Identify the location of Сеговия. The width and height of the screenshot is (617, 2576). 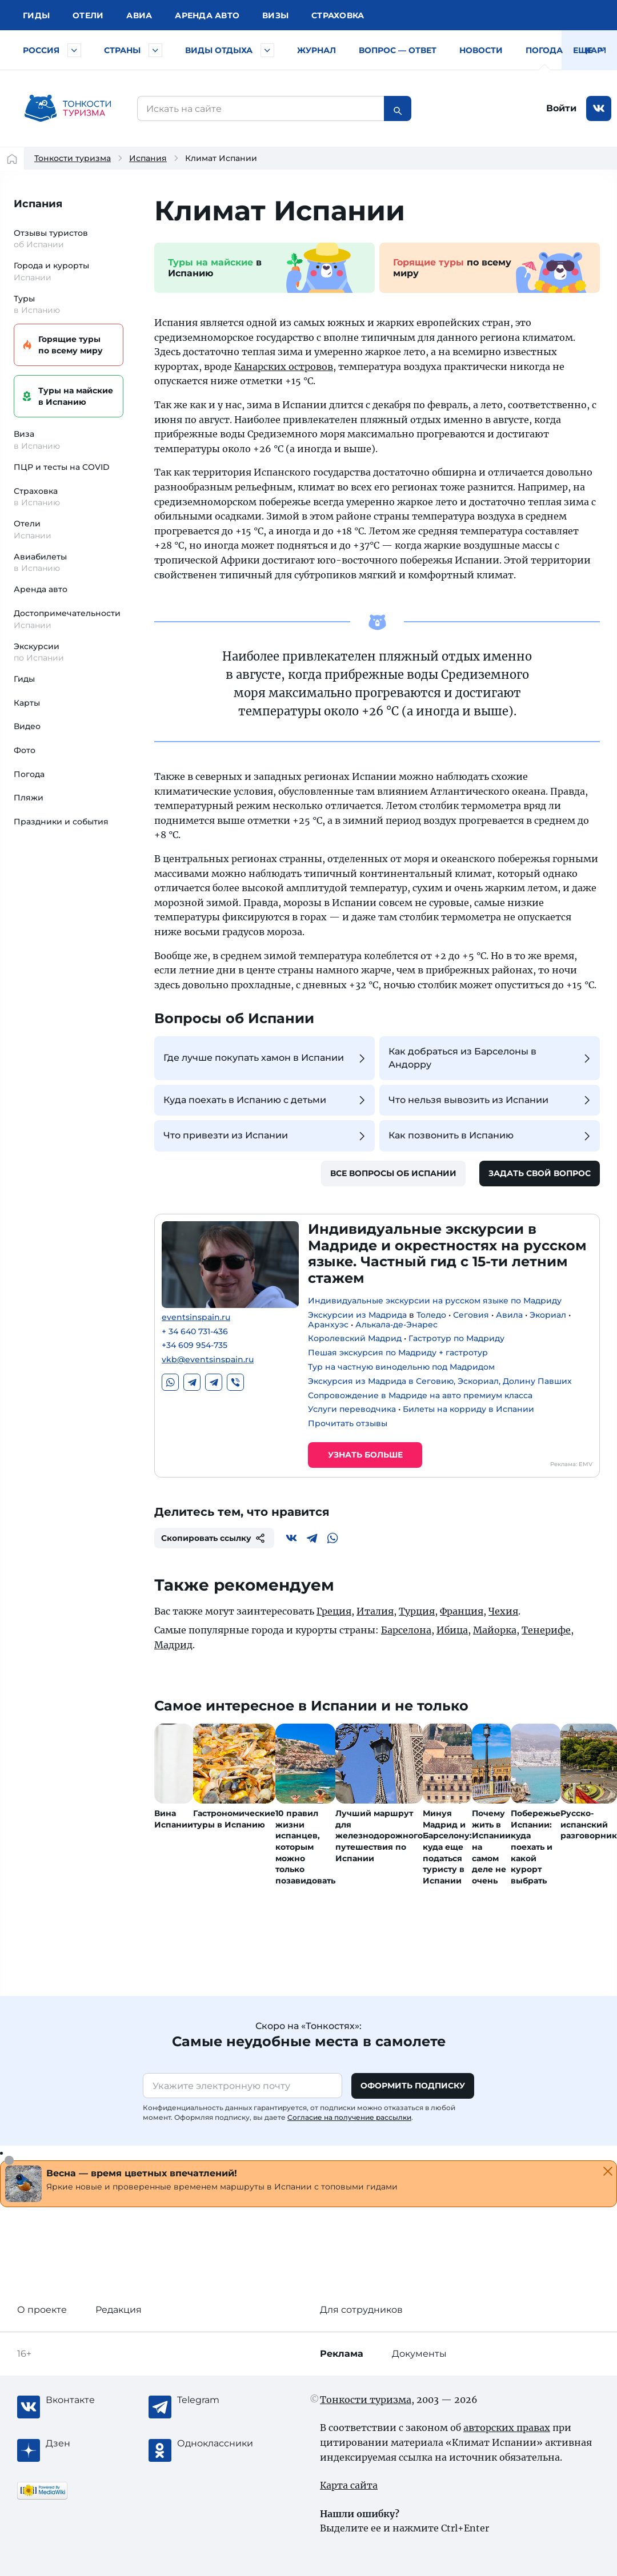
(471, 1315).